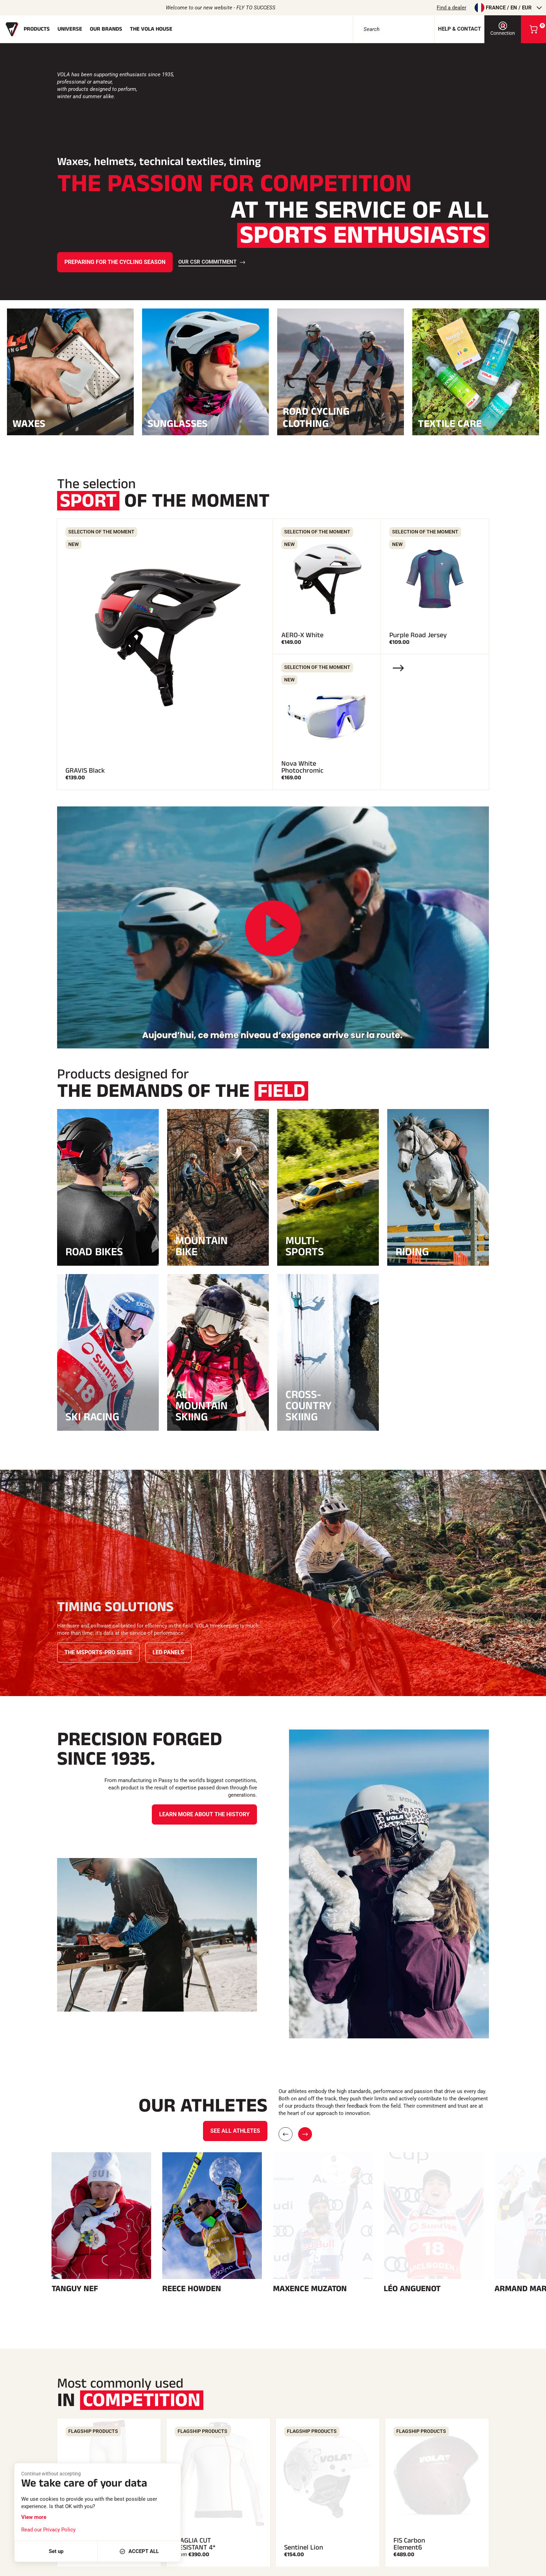  Describe the element at coordinates (70, 423) in the screenshot. I see `Waxes` at that location.